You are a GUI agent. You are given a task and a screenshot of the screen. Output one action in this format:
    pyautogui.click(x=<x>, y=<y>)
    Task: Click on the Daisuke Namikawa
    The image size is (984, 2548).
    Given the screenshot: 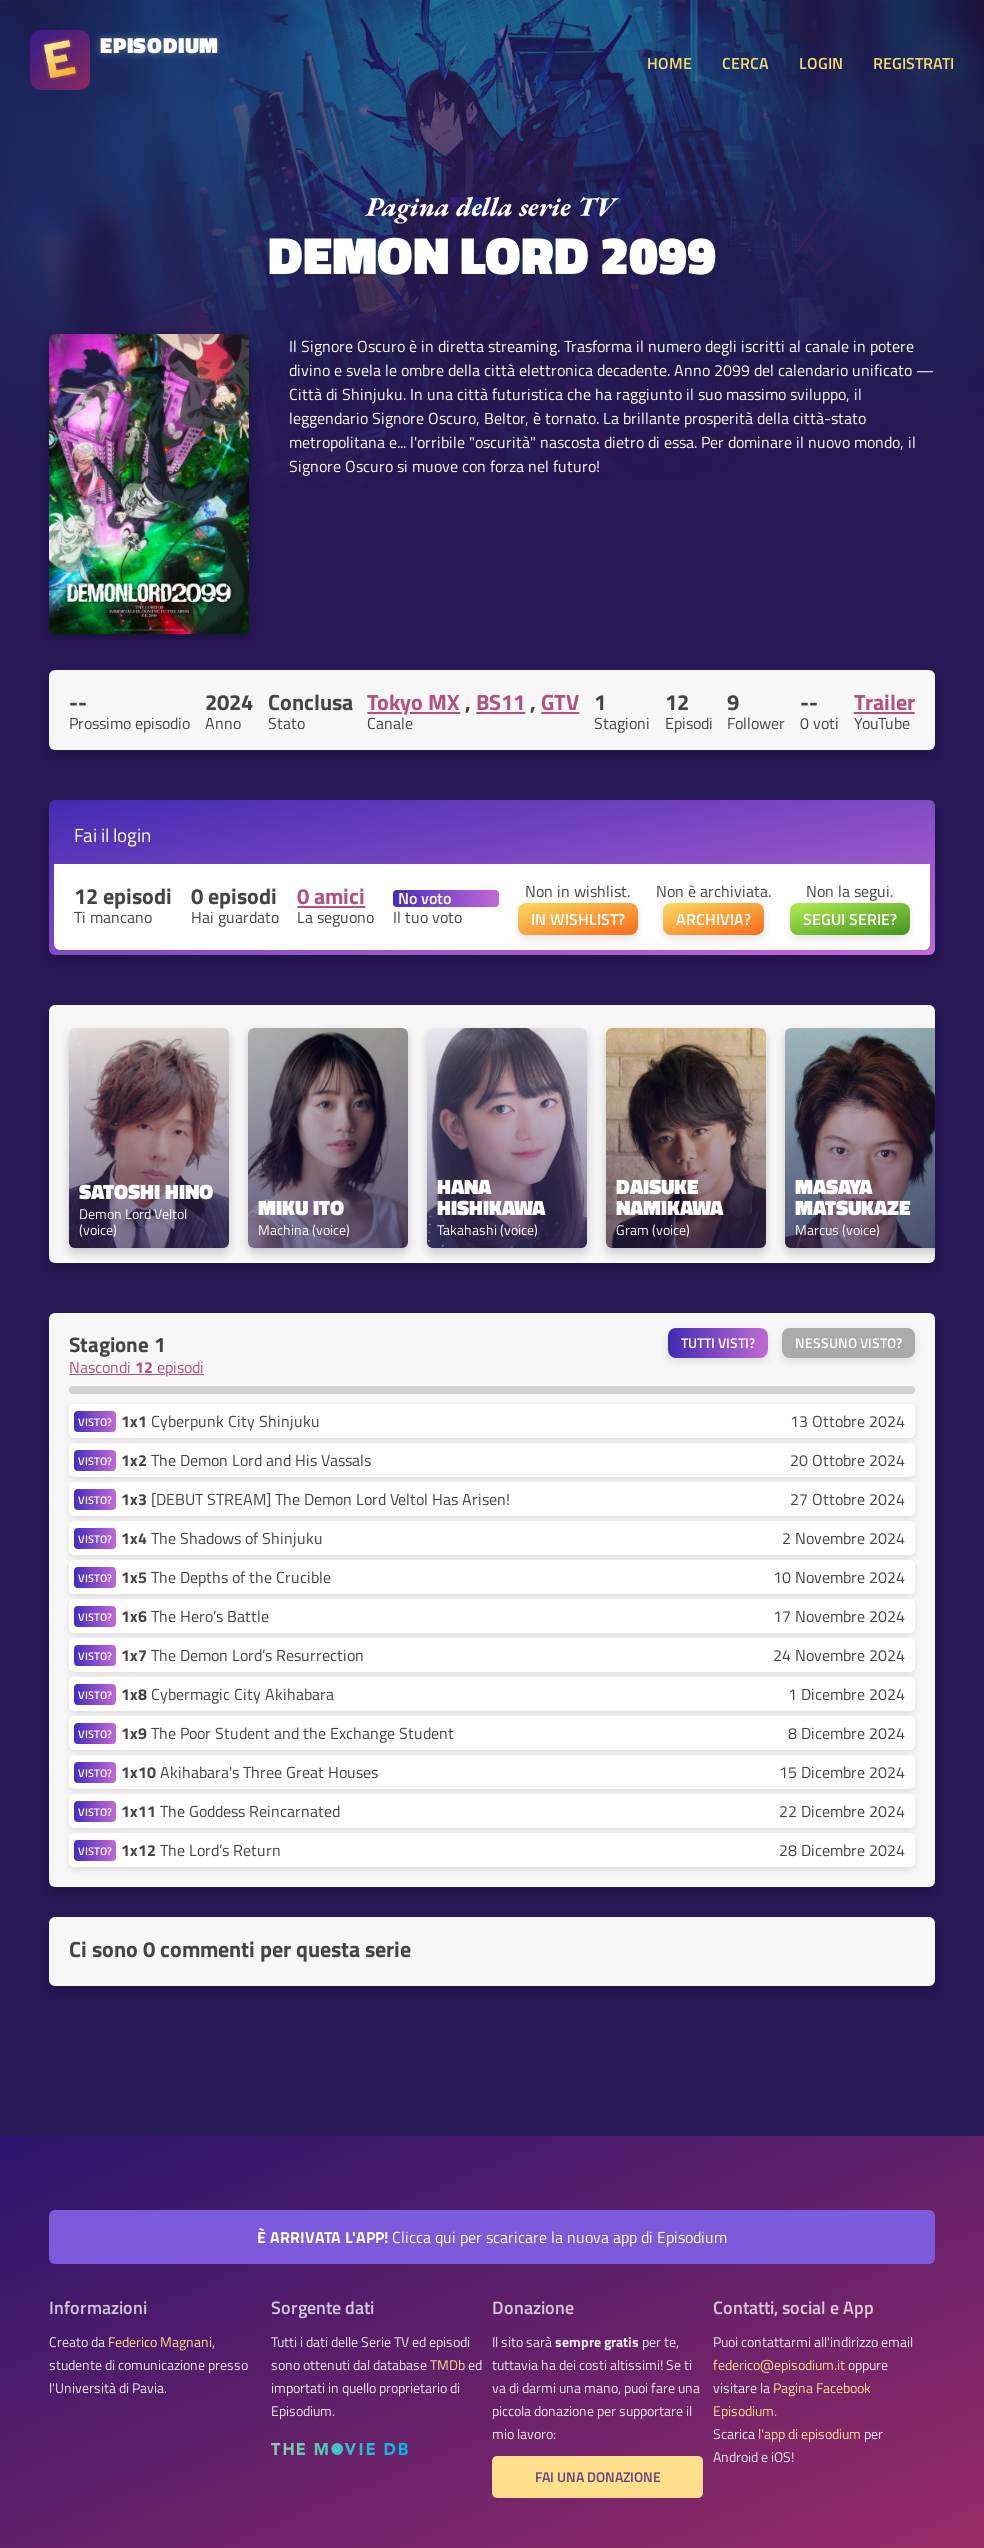 What is the action you would take?
    pyautogui.click(x=669, y=1197)
    